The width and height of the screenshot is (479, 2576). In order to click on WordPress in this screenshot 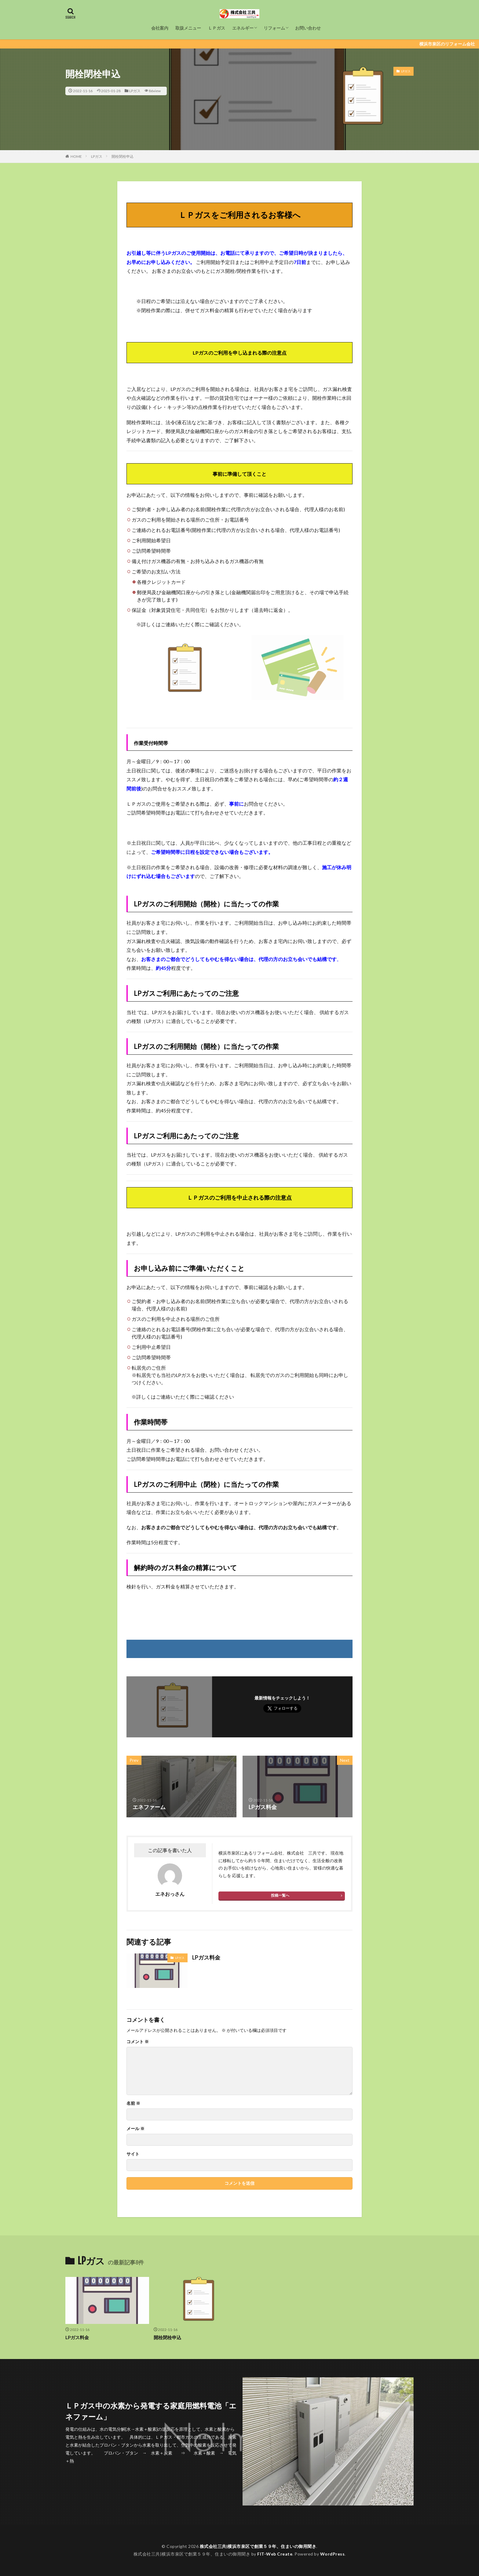, I will do `click(332, 2553)`.